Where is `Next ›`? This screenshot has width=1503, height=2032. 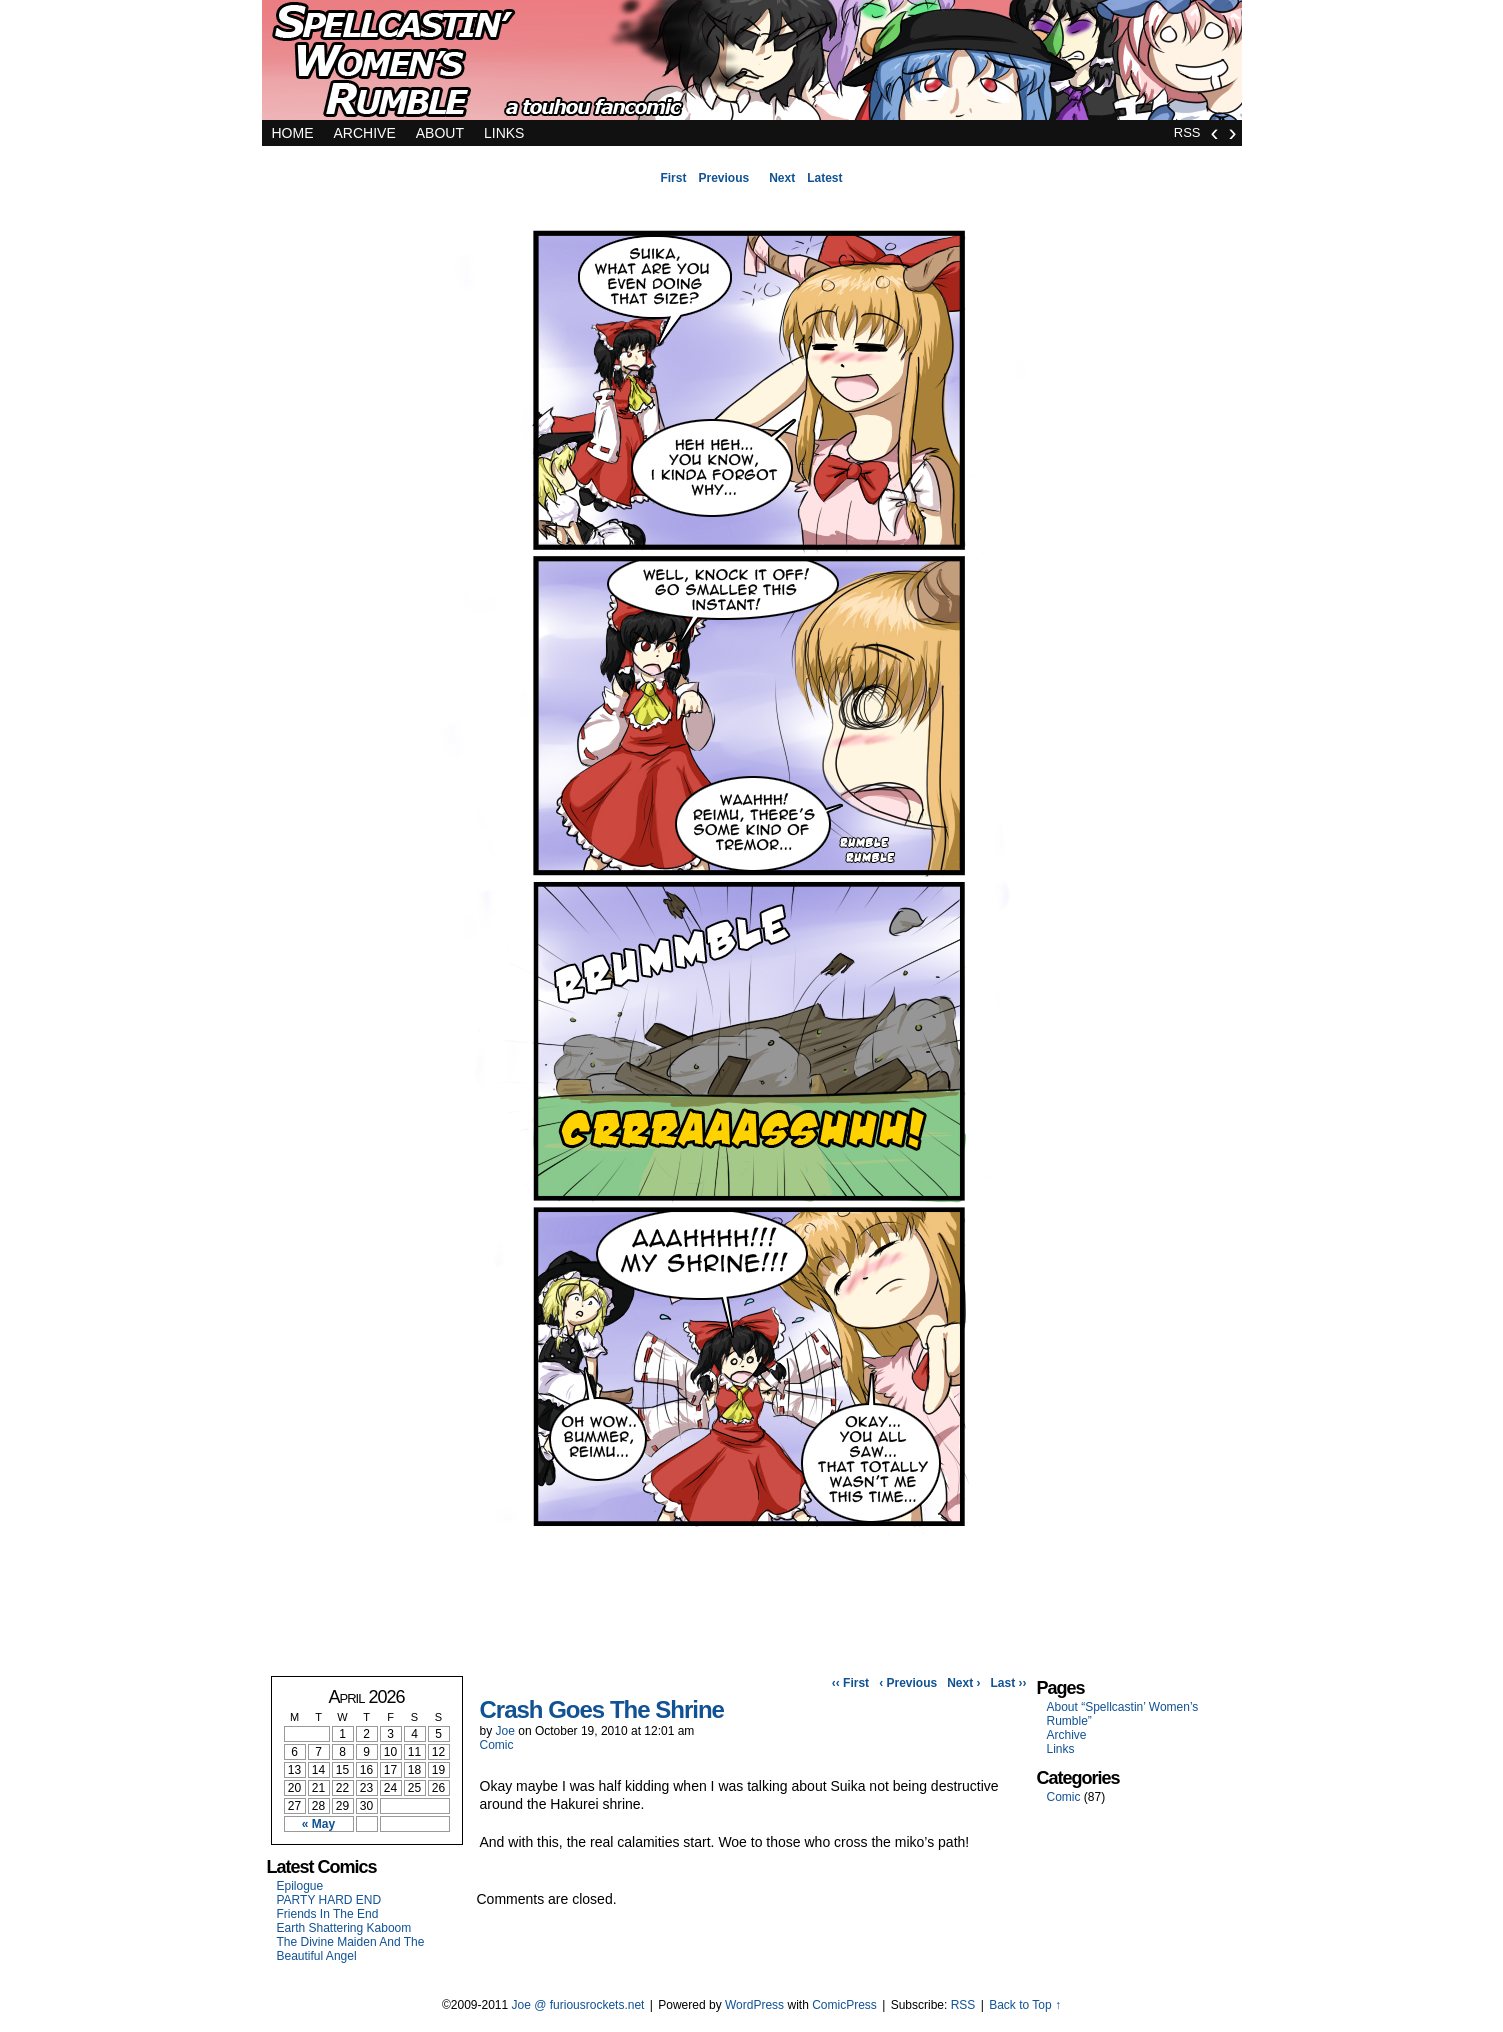
Next › is located at coordinates (963, 1683).